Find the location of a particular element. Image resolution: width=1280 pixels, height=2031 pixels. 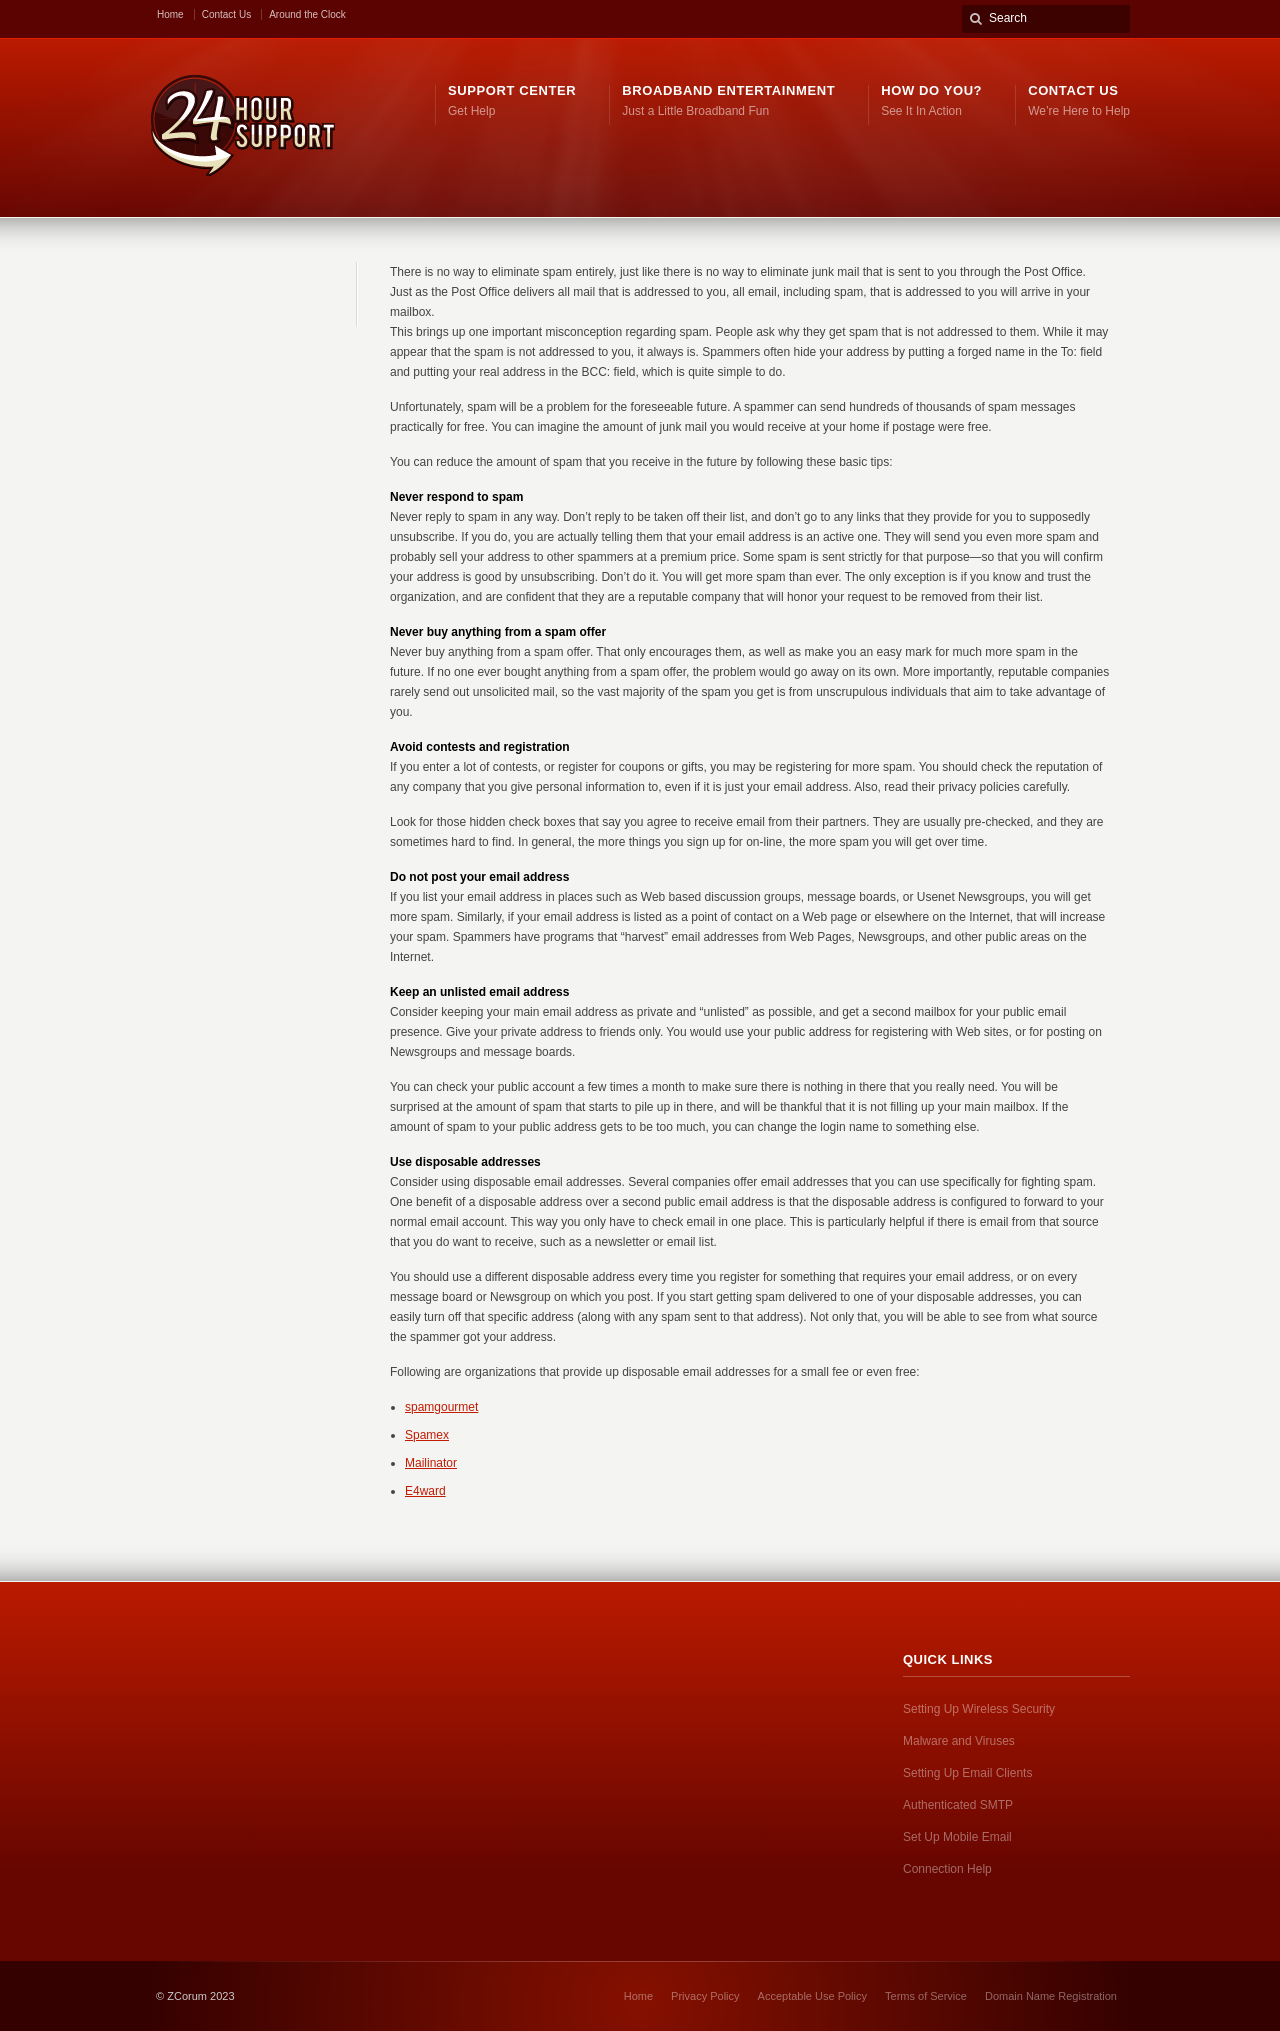

Setting Up Wireless Security is located at coordinates (979, 1709).